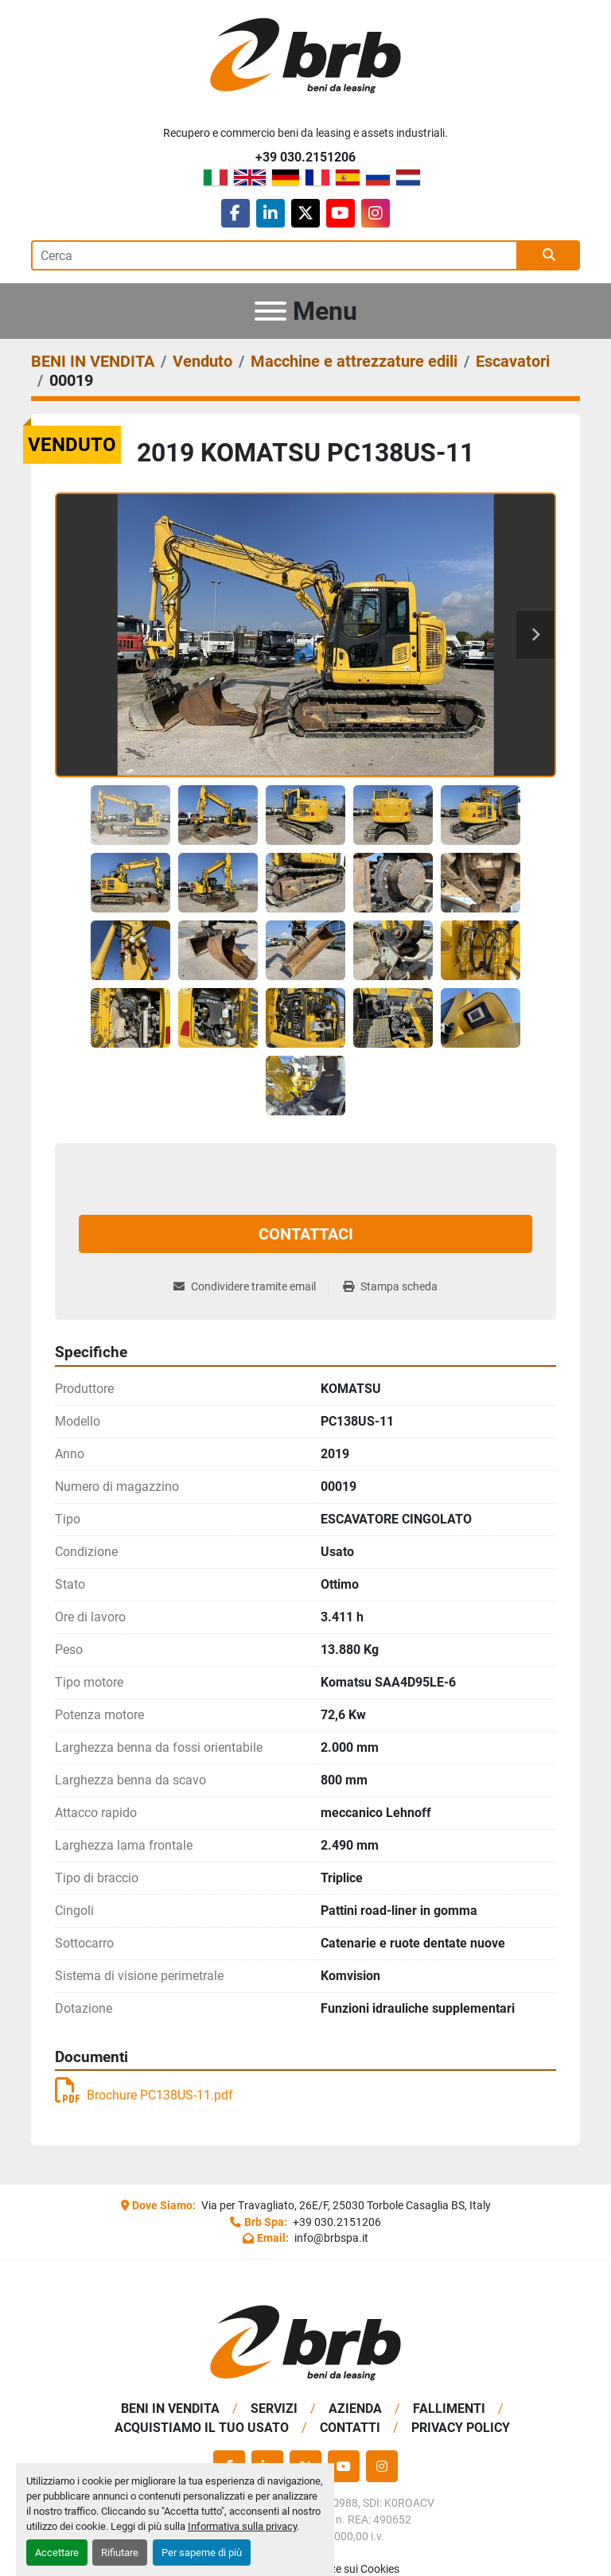  What do you see at coordinates (306, 1233) in the screenshot?
I see `Contattaci` at bounding box center [306, 1233].